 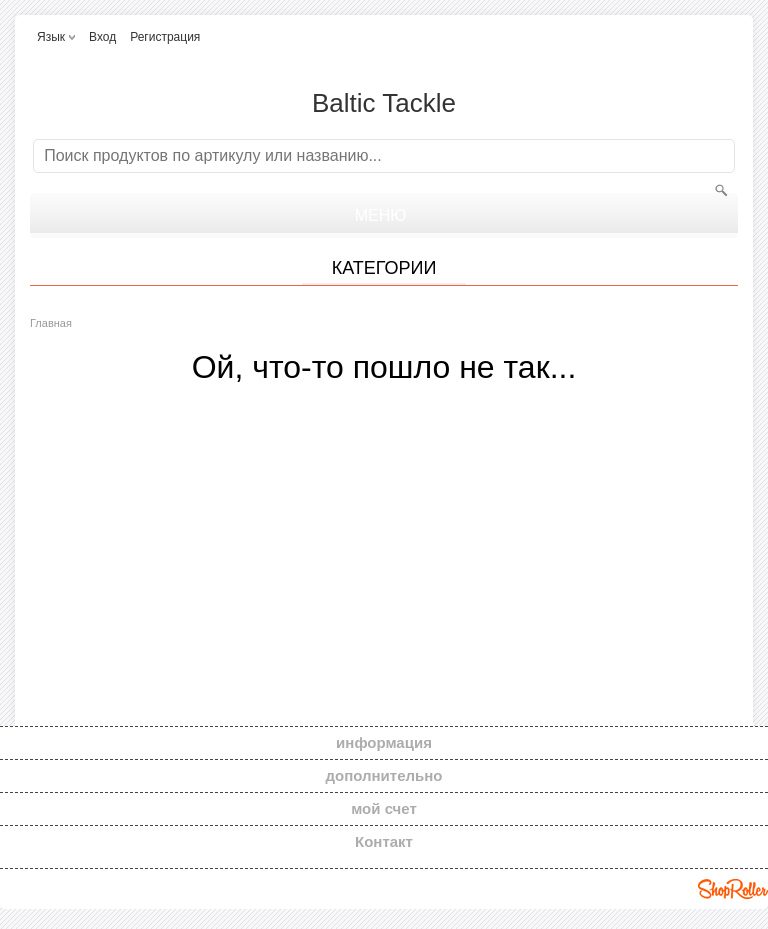 I want to click on Главная, so click(x=51, y=323).